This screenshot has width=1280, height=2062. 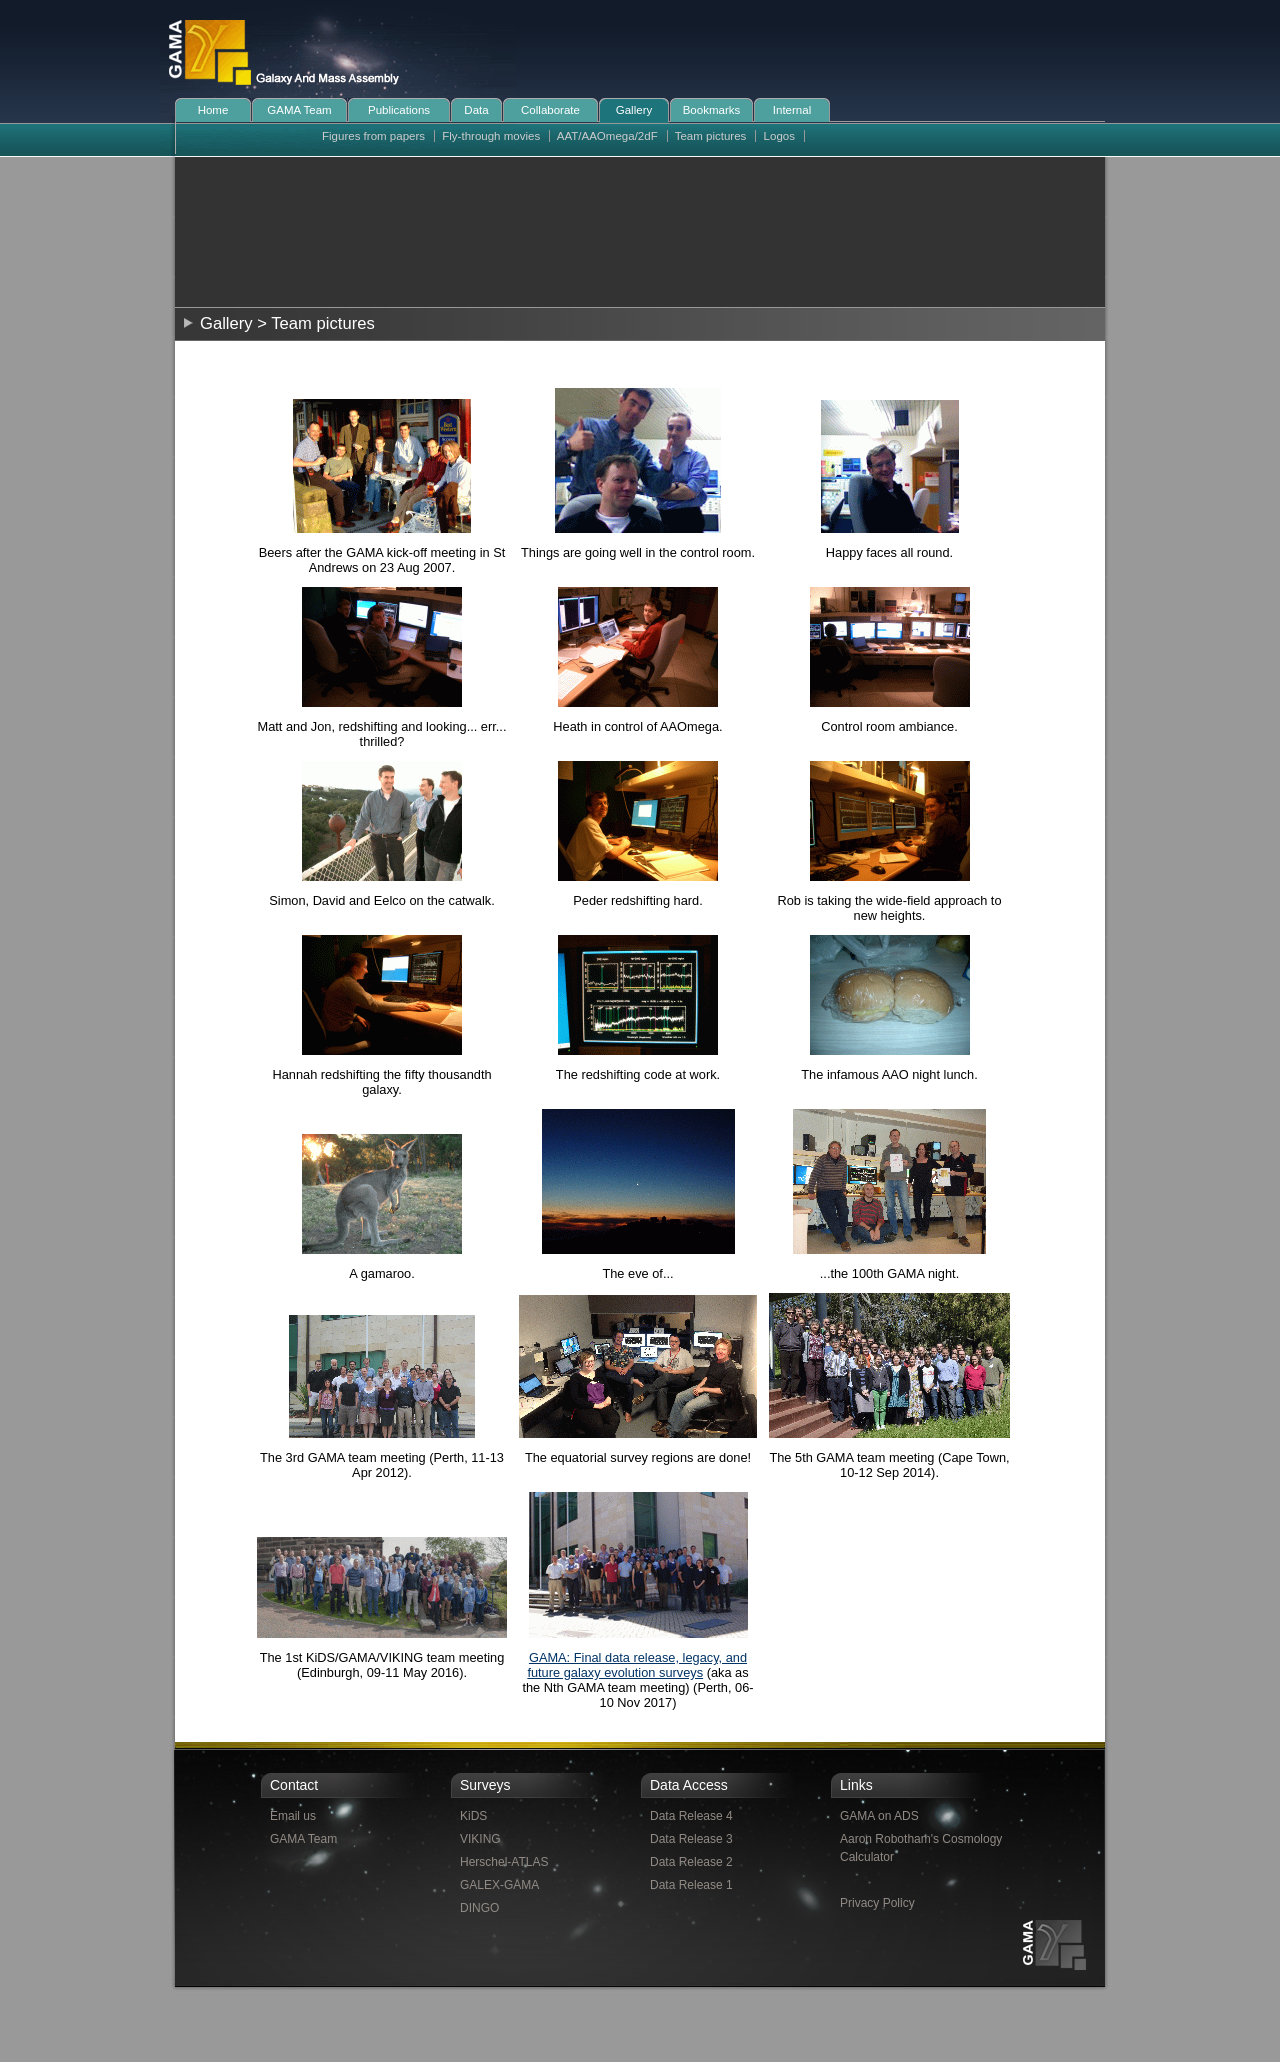 I want to click on GAMA: Final data release, legacy, and future galaxy evolution surveys, so click(x=637, y=1665).